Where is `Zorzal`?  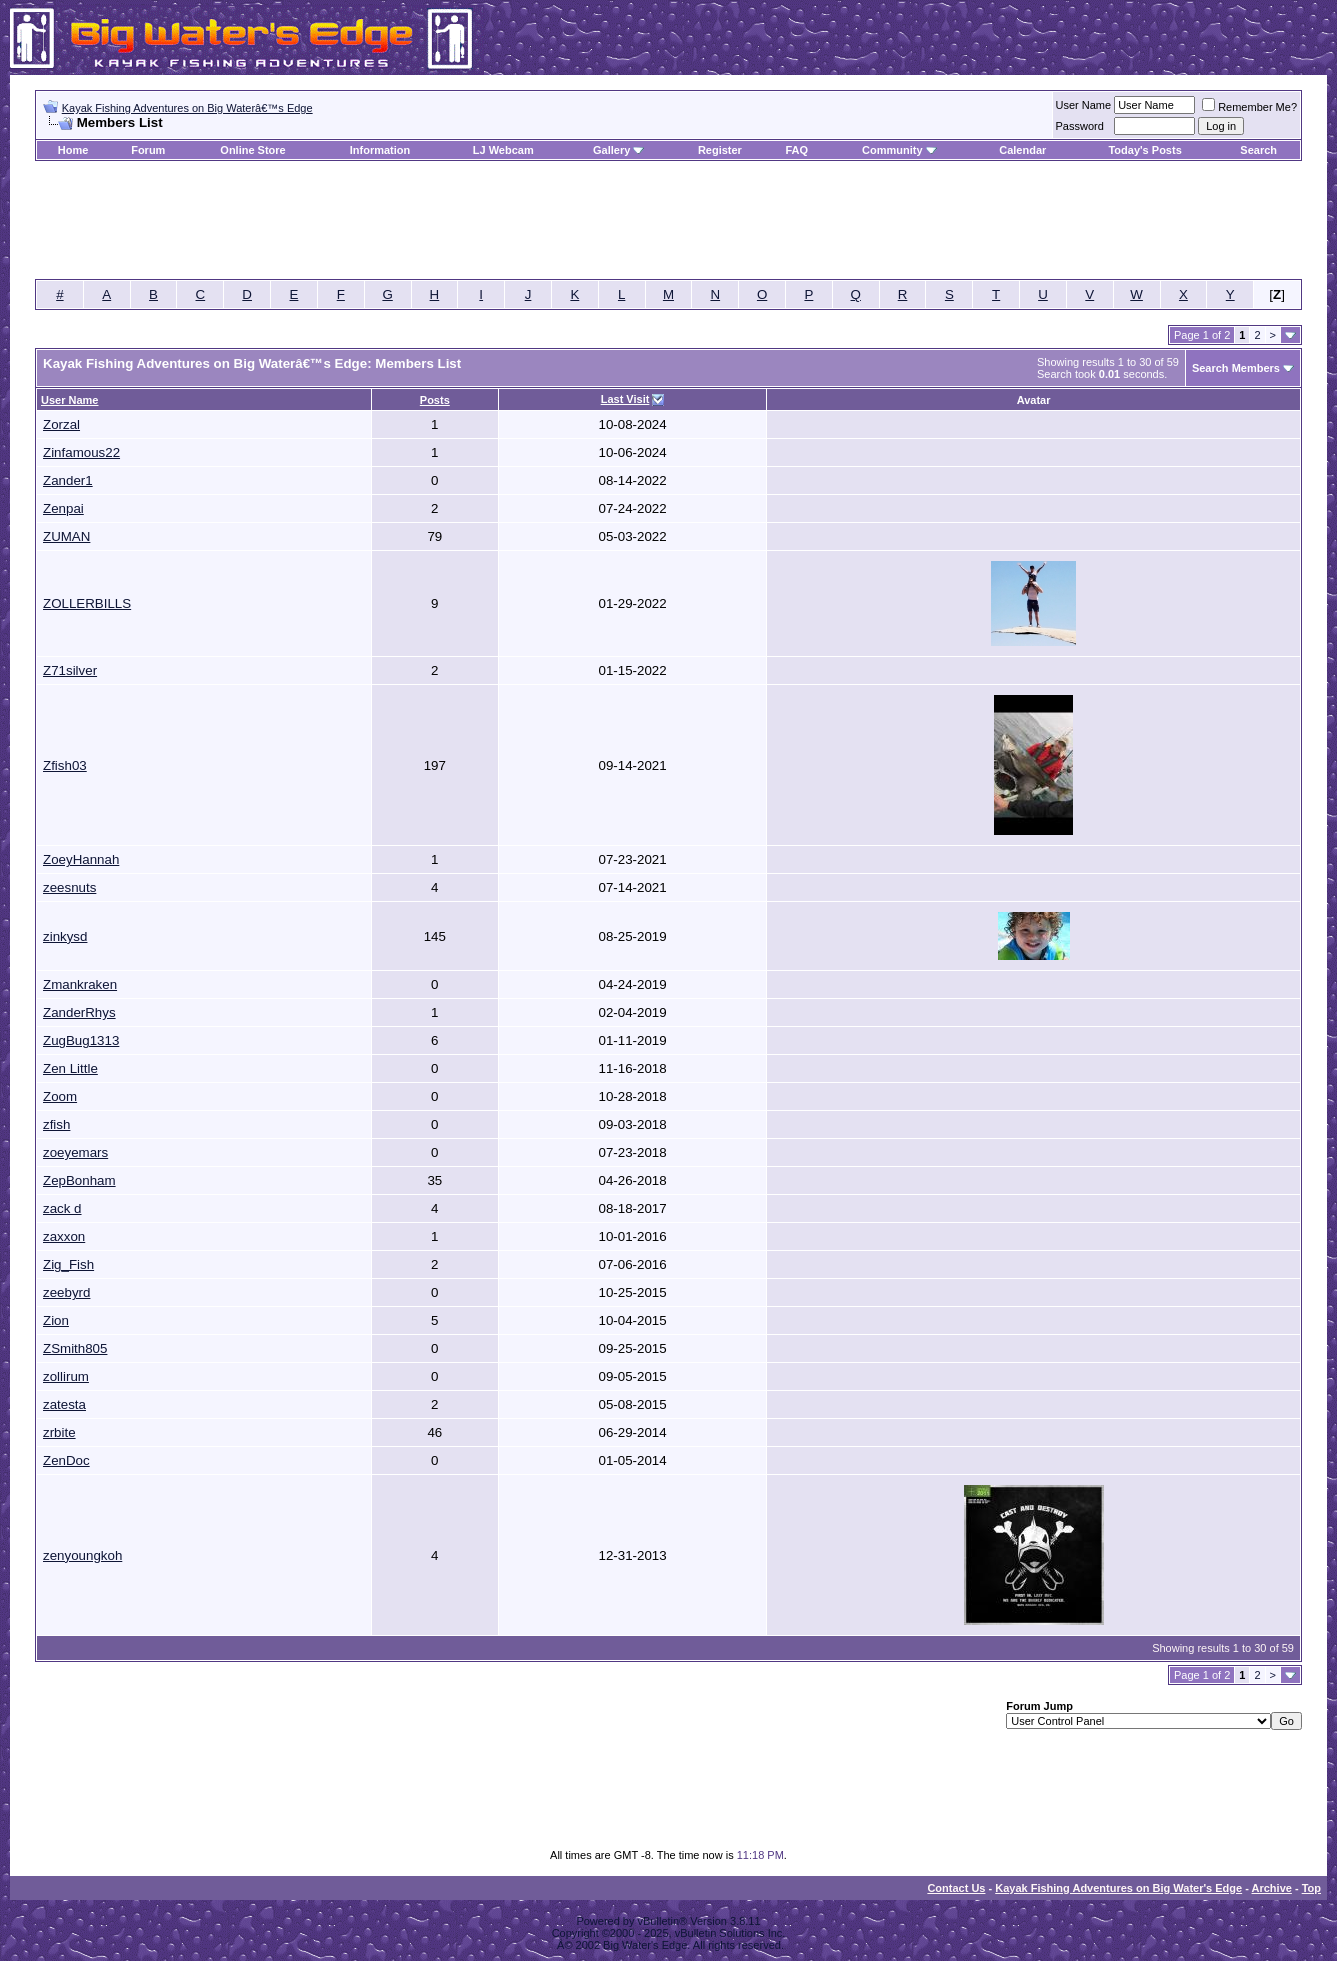 Zorzal is located at coordinates (61, 424).